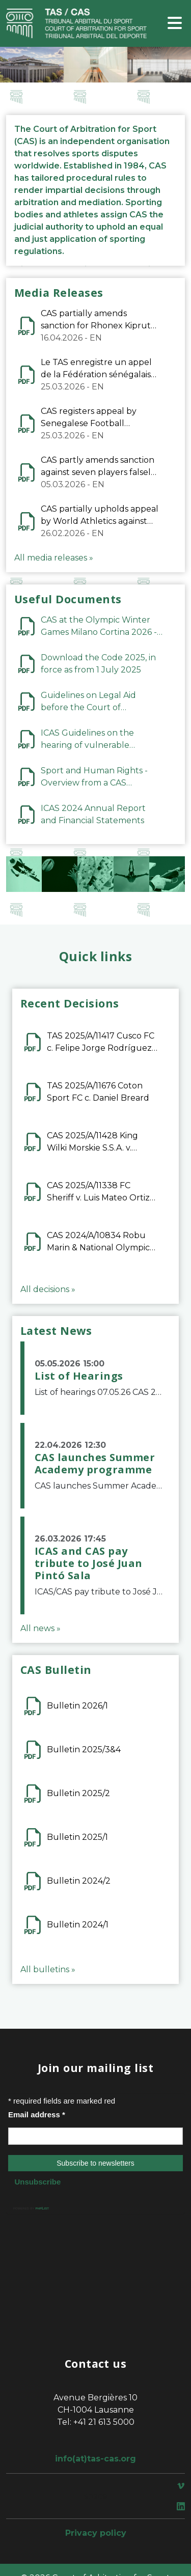  Describe the element at coordinates (47, 1289) in the screenshot. I see `All decisions »` at that location.